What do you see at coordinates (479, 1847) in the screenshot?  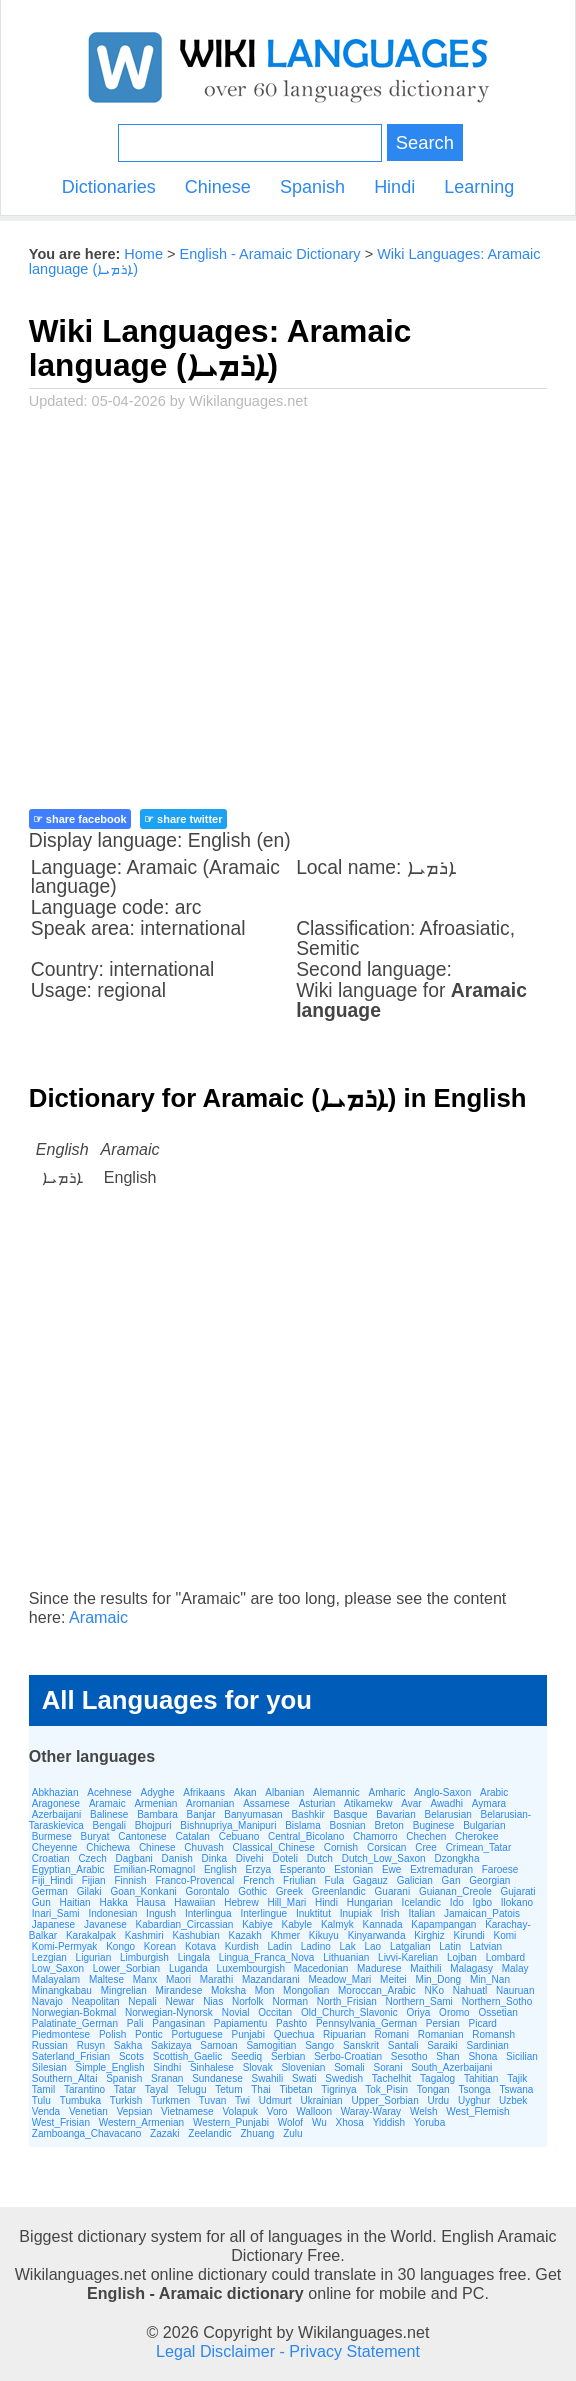 I see `Crimean_Tatar` at bounding box center [479, 1847].